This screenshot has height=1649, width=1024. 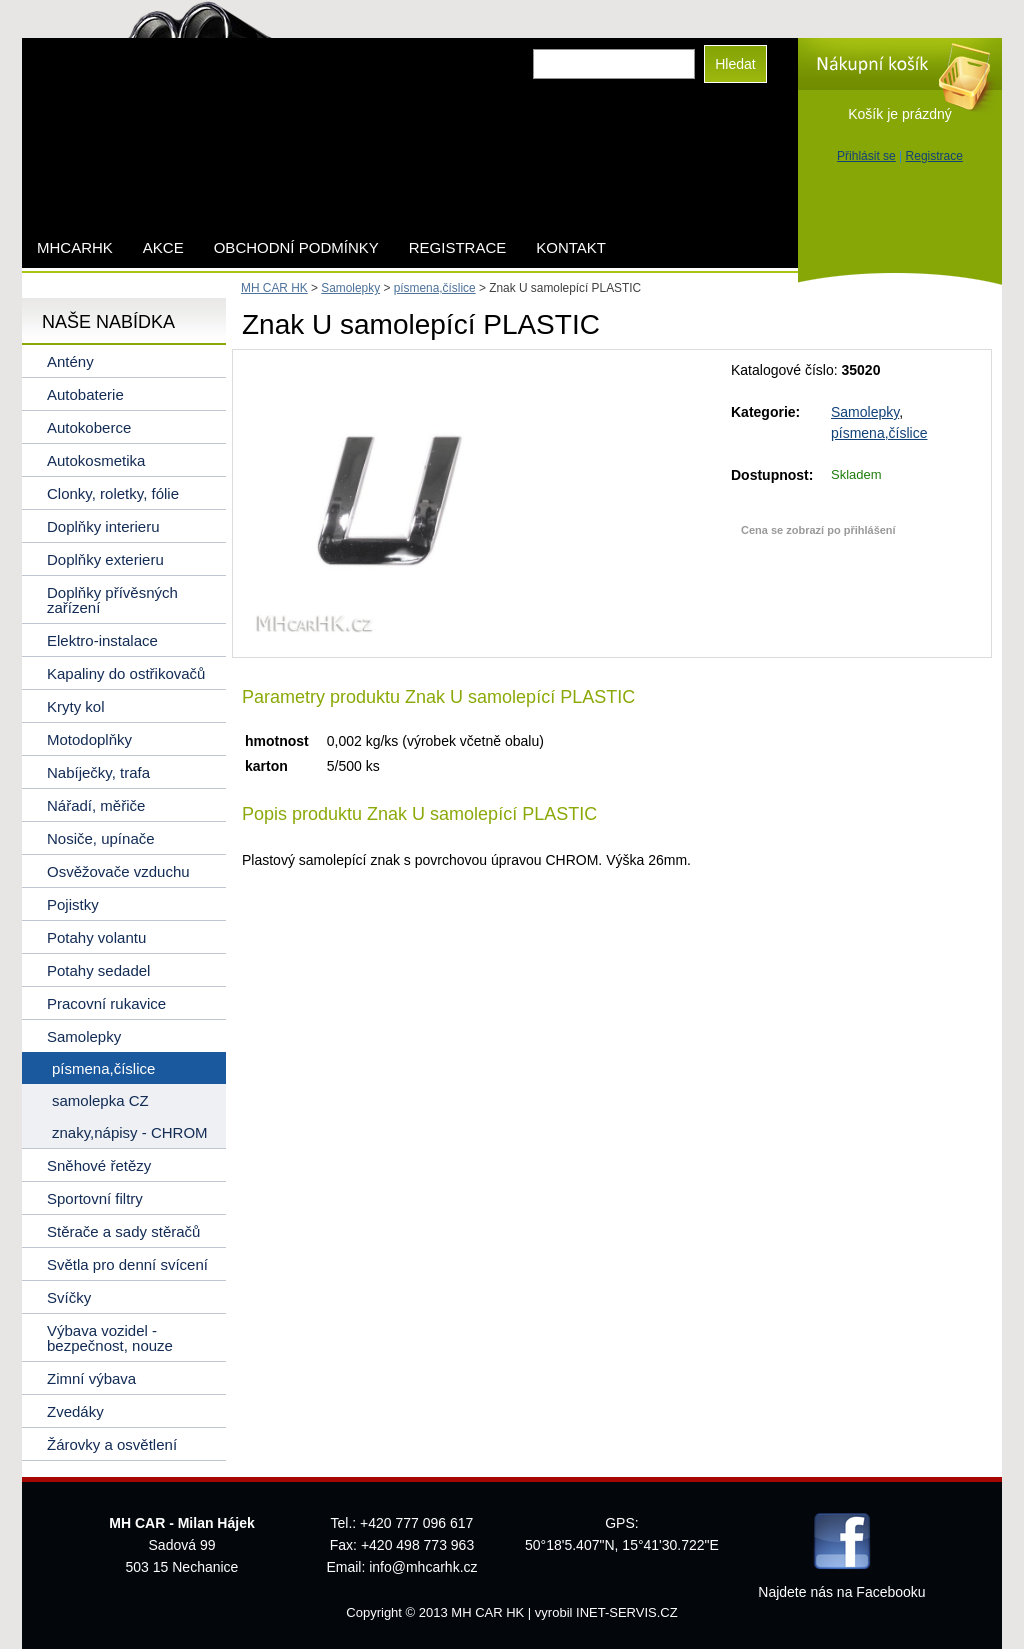 I want to click on Sněhové řetězy, so click(x=99, y=1165).